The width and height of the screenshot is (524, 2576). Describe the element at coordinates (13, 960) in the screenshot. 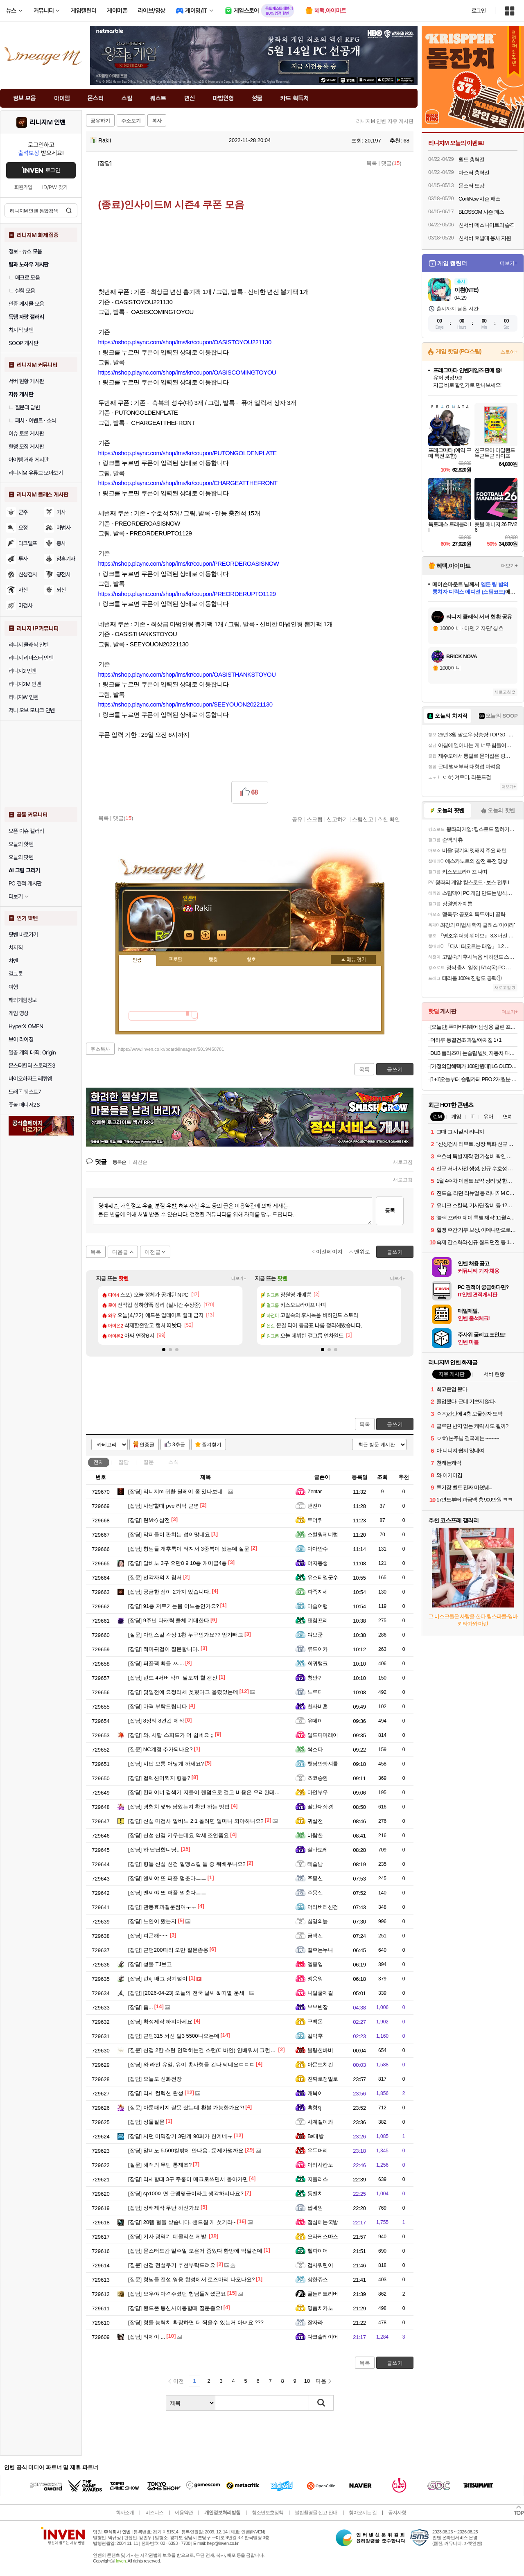

I see `차벤` at that location.